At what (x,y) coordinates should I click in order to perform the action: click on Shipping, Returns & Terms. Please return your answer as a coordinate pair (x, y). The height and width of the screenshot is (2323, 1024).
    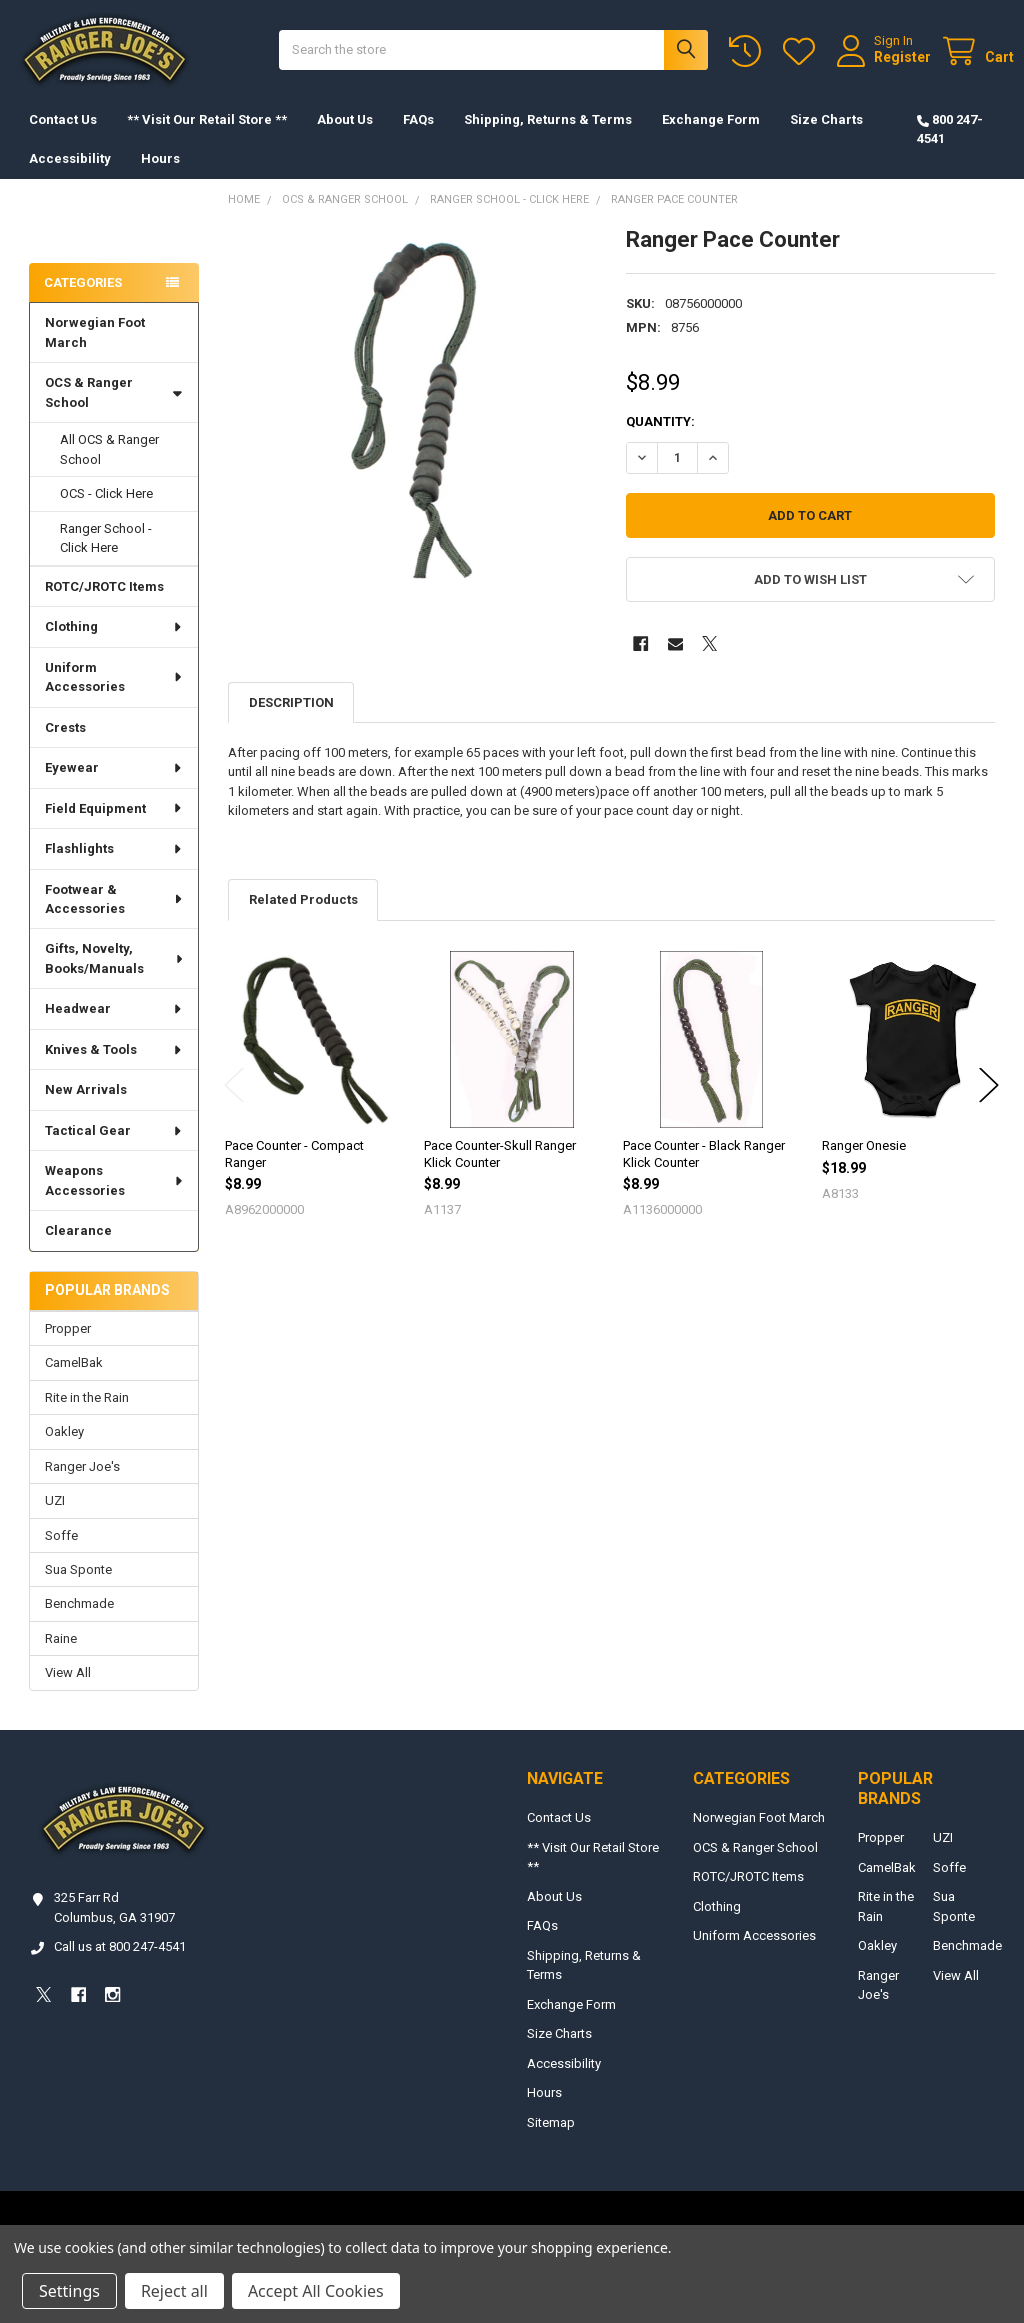
    Looking at the image, I should click on (548, 139).